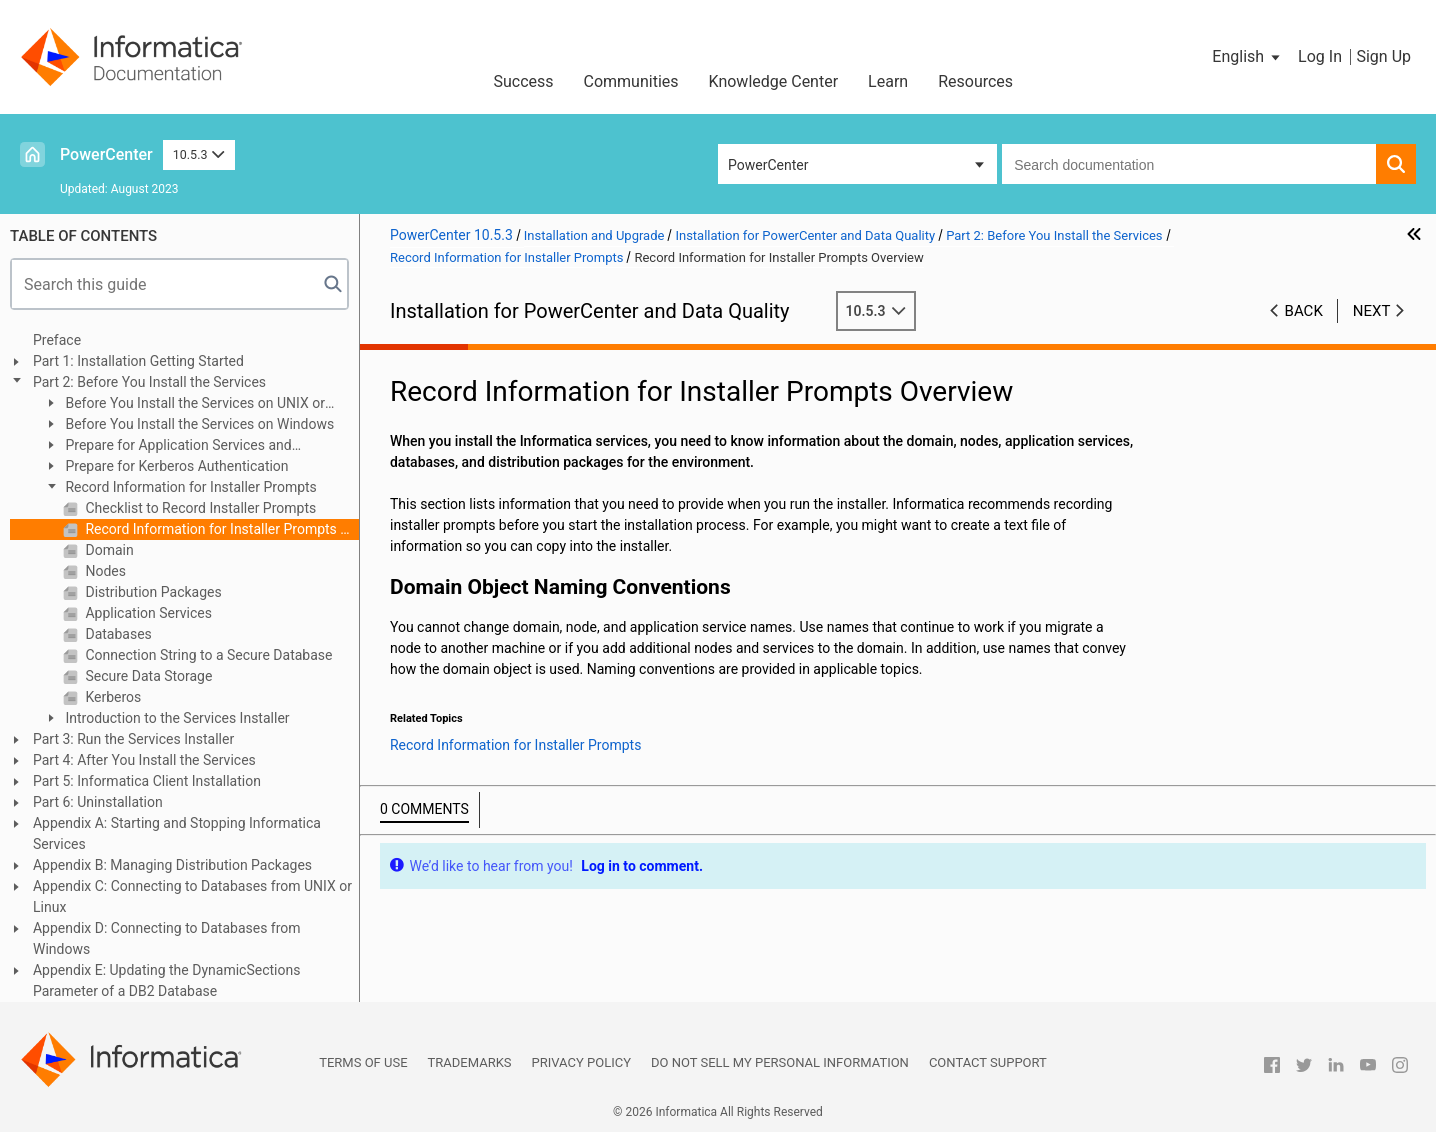  Describe the element at coordinates (175, 466) in the screenshot. I see `Prepare for Kerberos Authentication` at that location.